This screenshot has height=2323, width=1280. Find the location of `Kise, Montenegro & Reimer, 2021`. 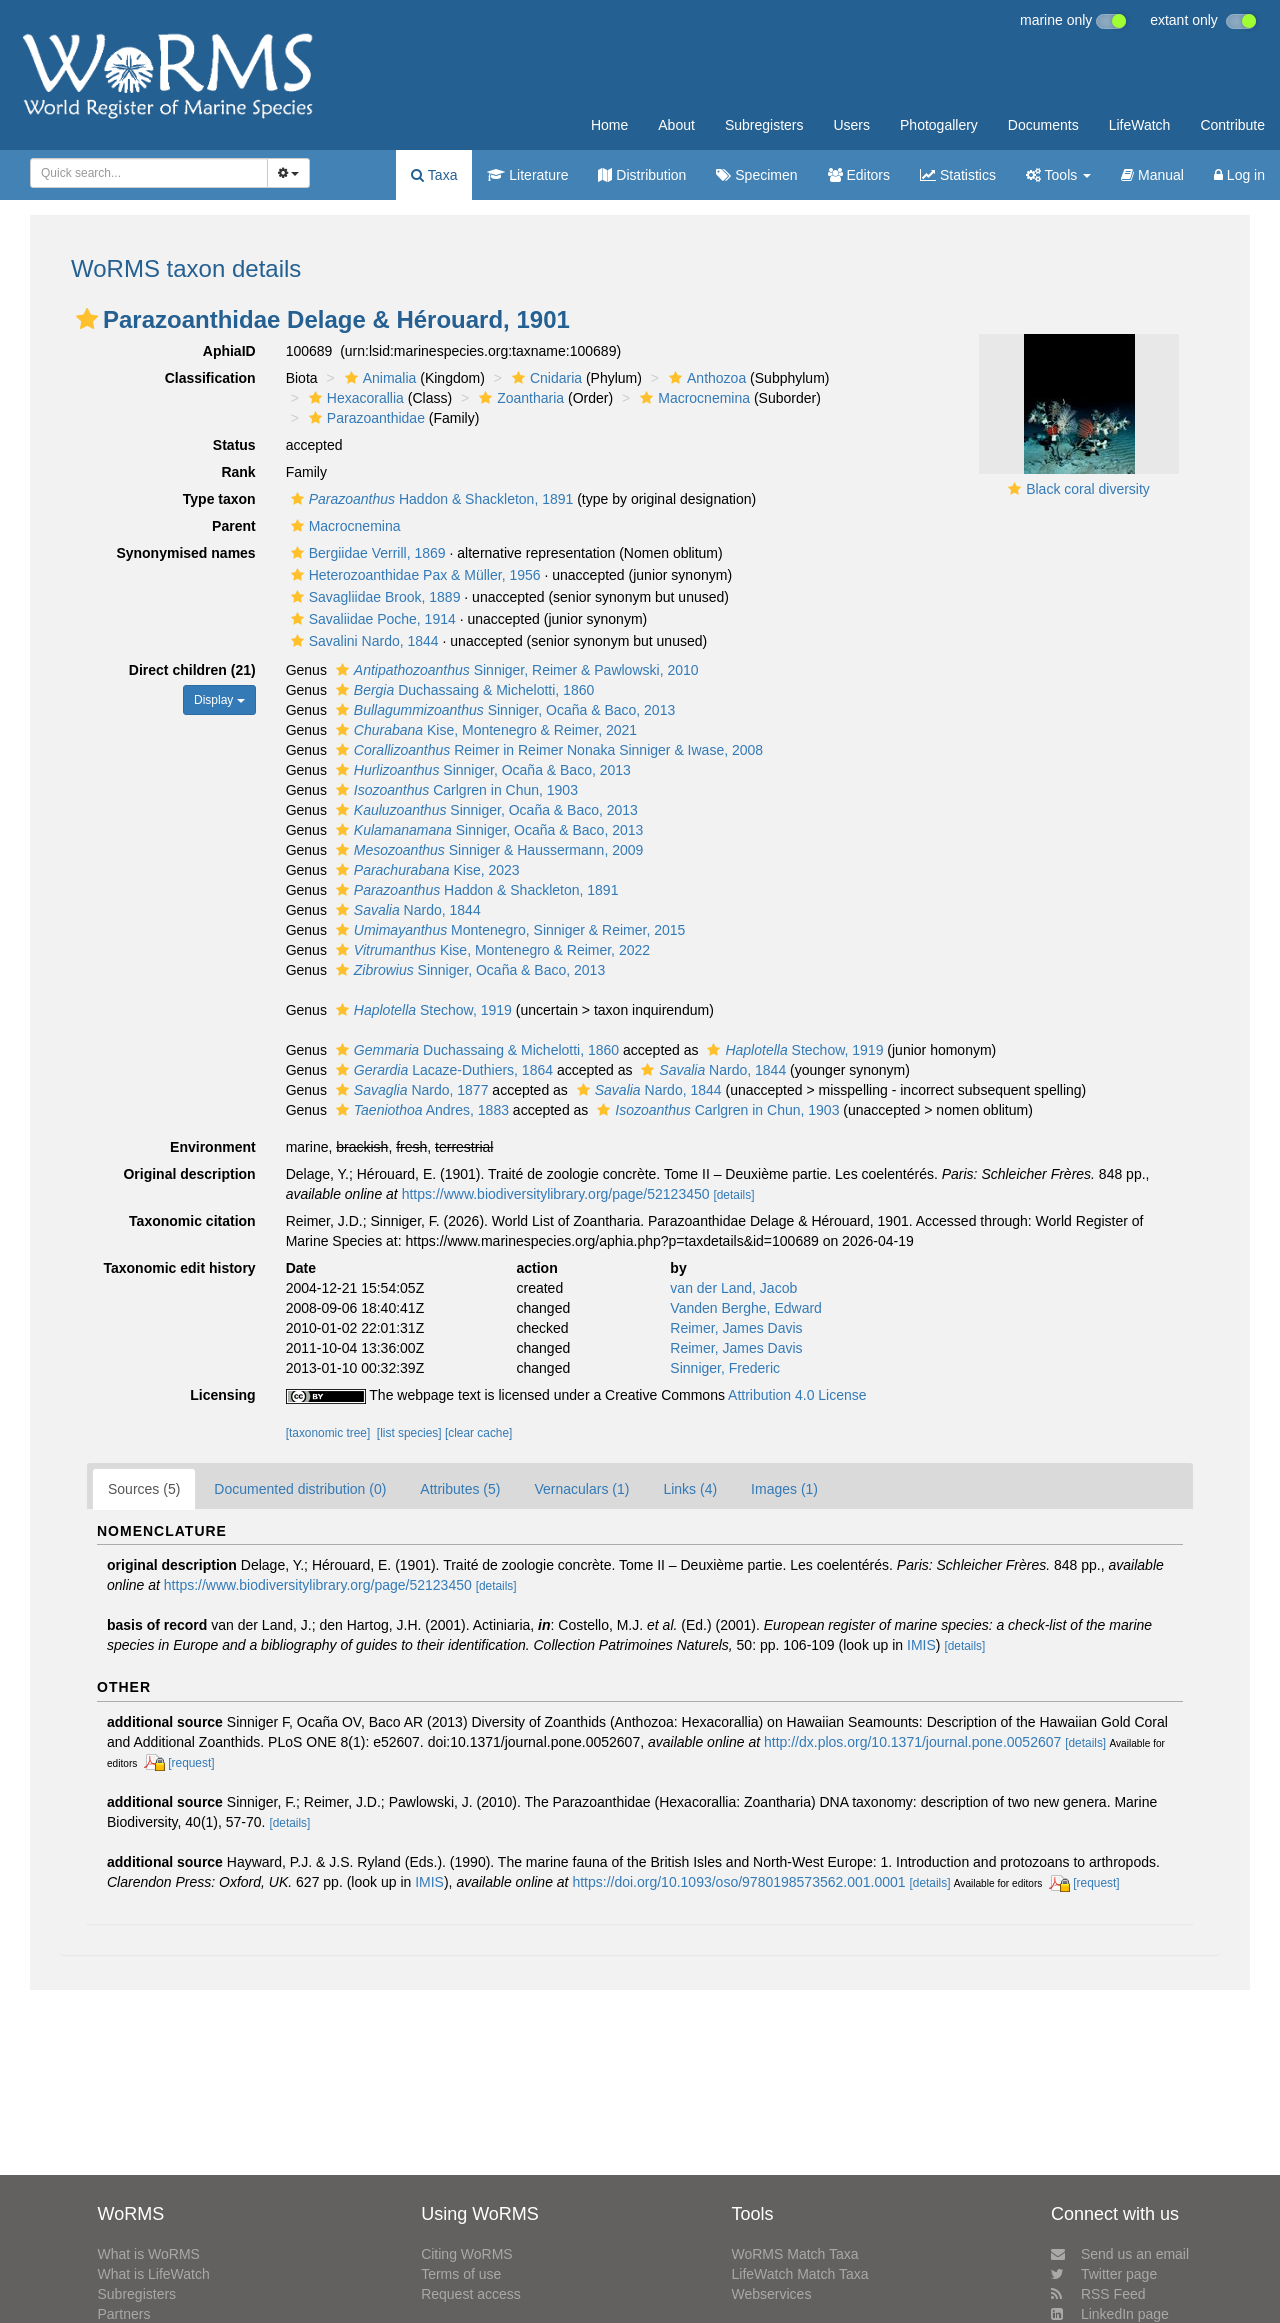

Kise, Montenegro & Reimer, 2021 is located at coordinates (484, 730).